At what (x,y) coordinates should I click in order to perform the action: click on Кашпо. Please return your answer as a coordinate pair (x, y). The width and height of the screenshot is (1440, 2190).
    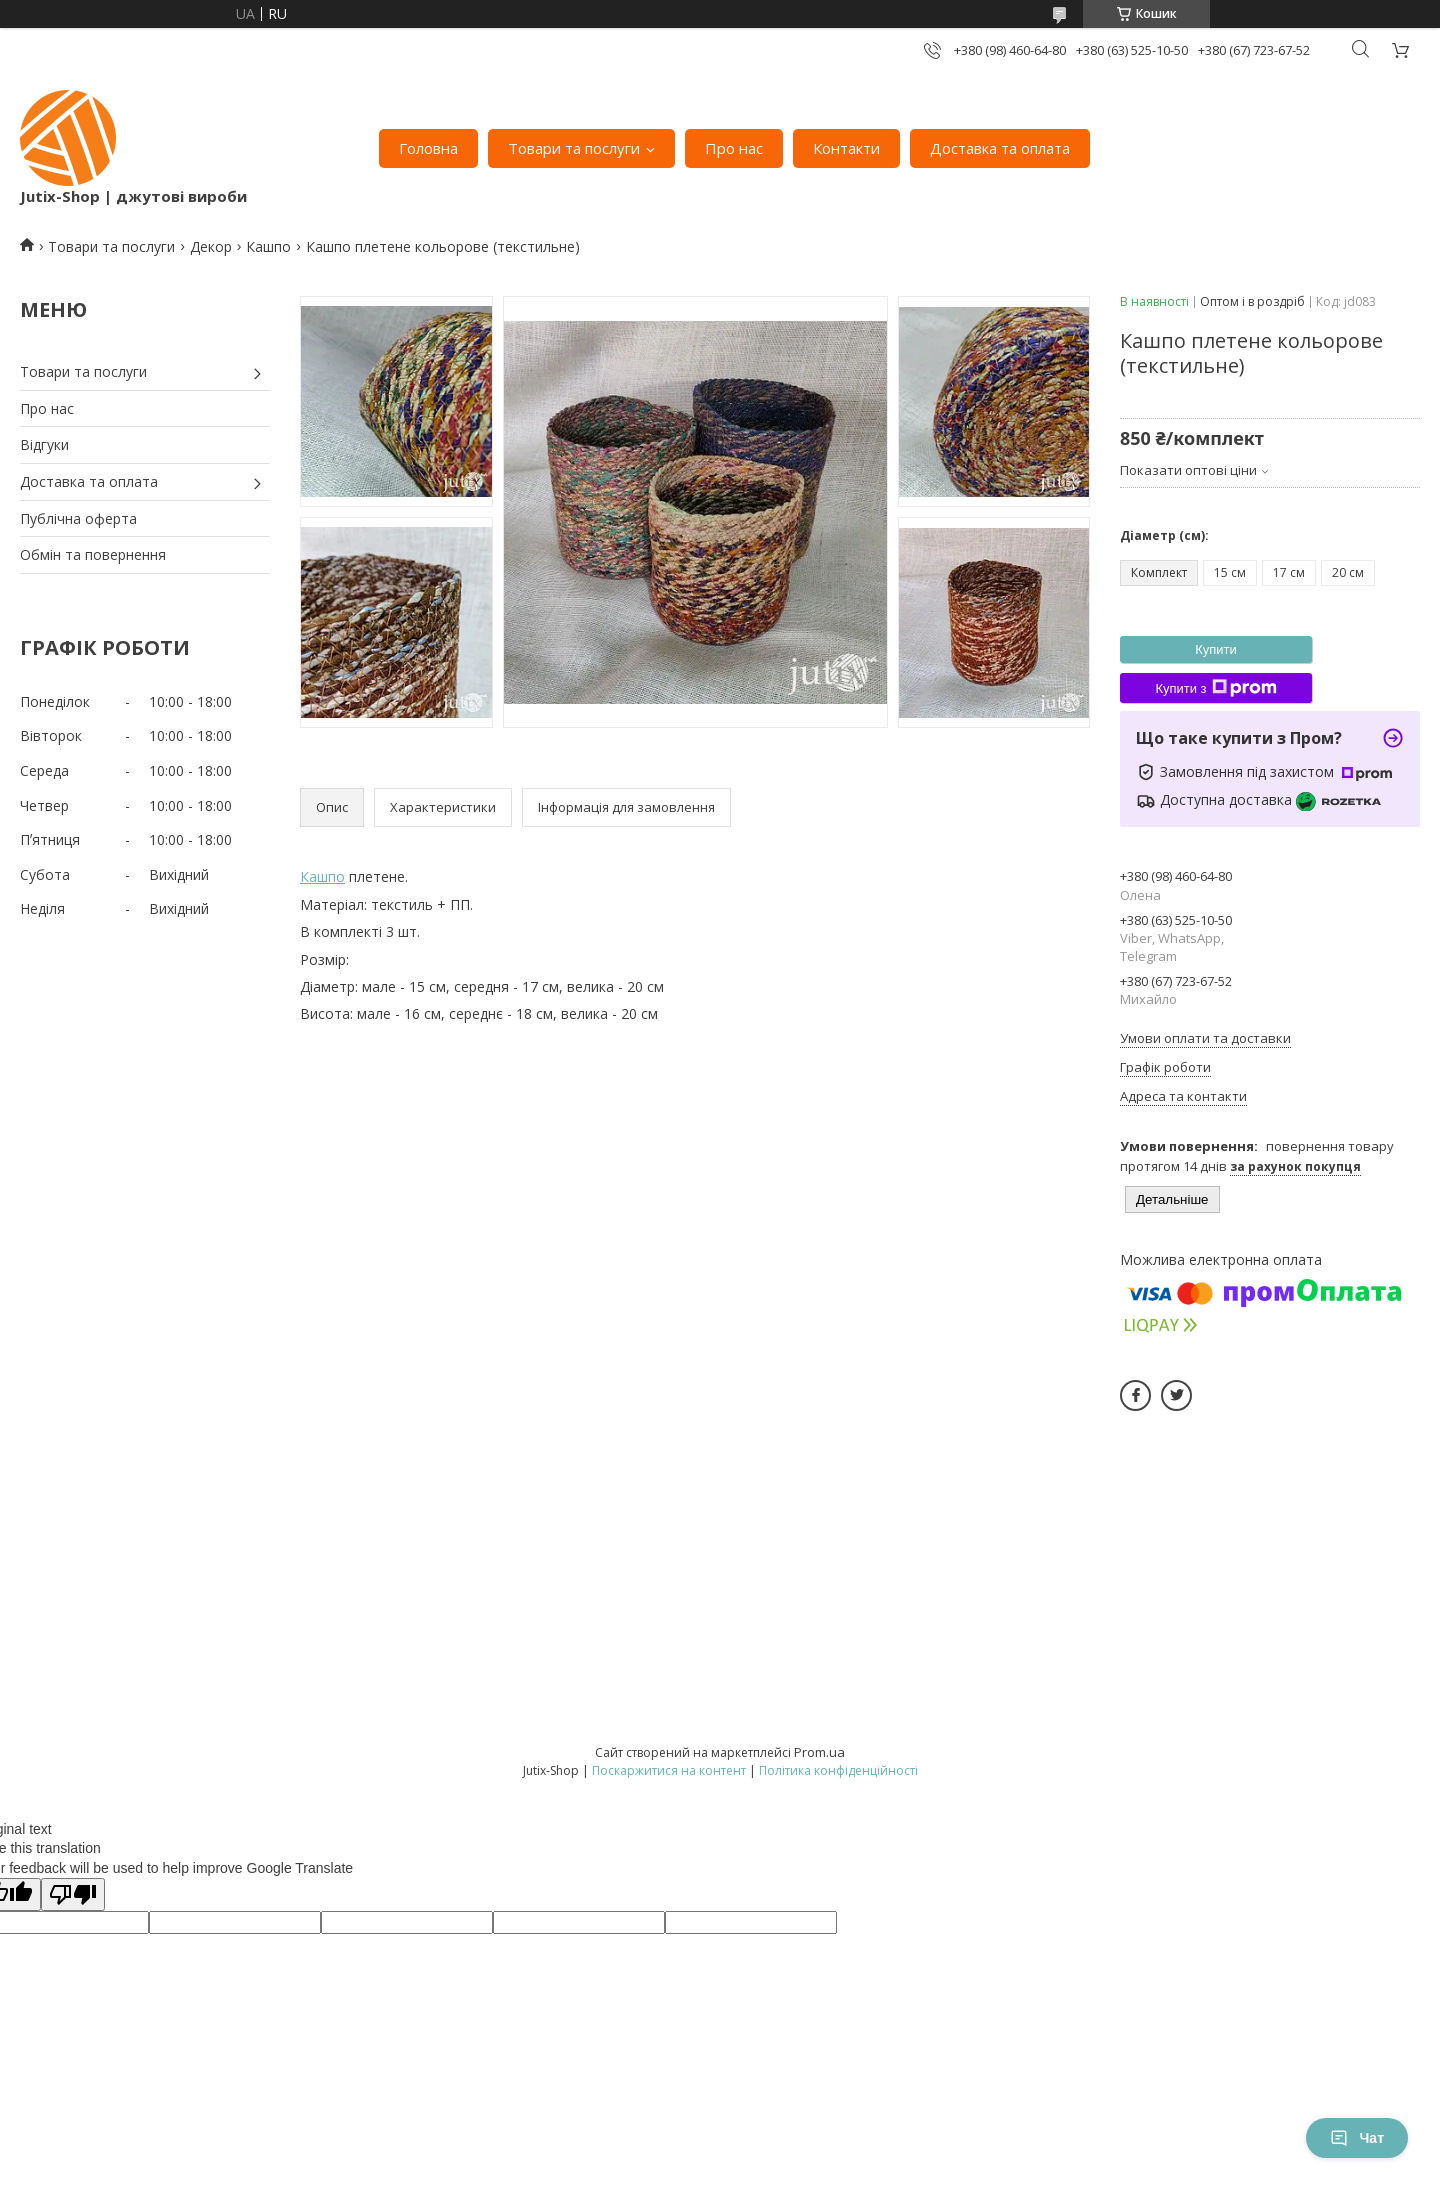
    Looking at the image, I should click on (268, 246).